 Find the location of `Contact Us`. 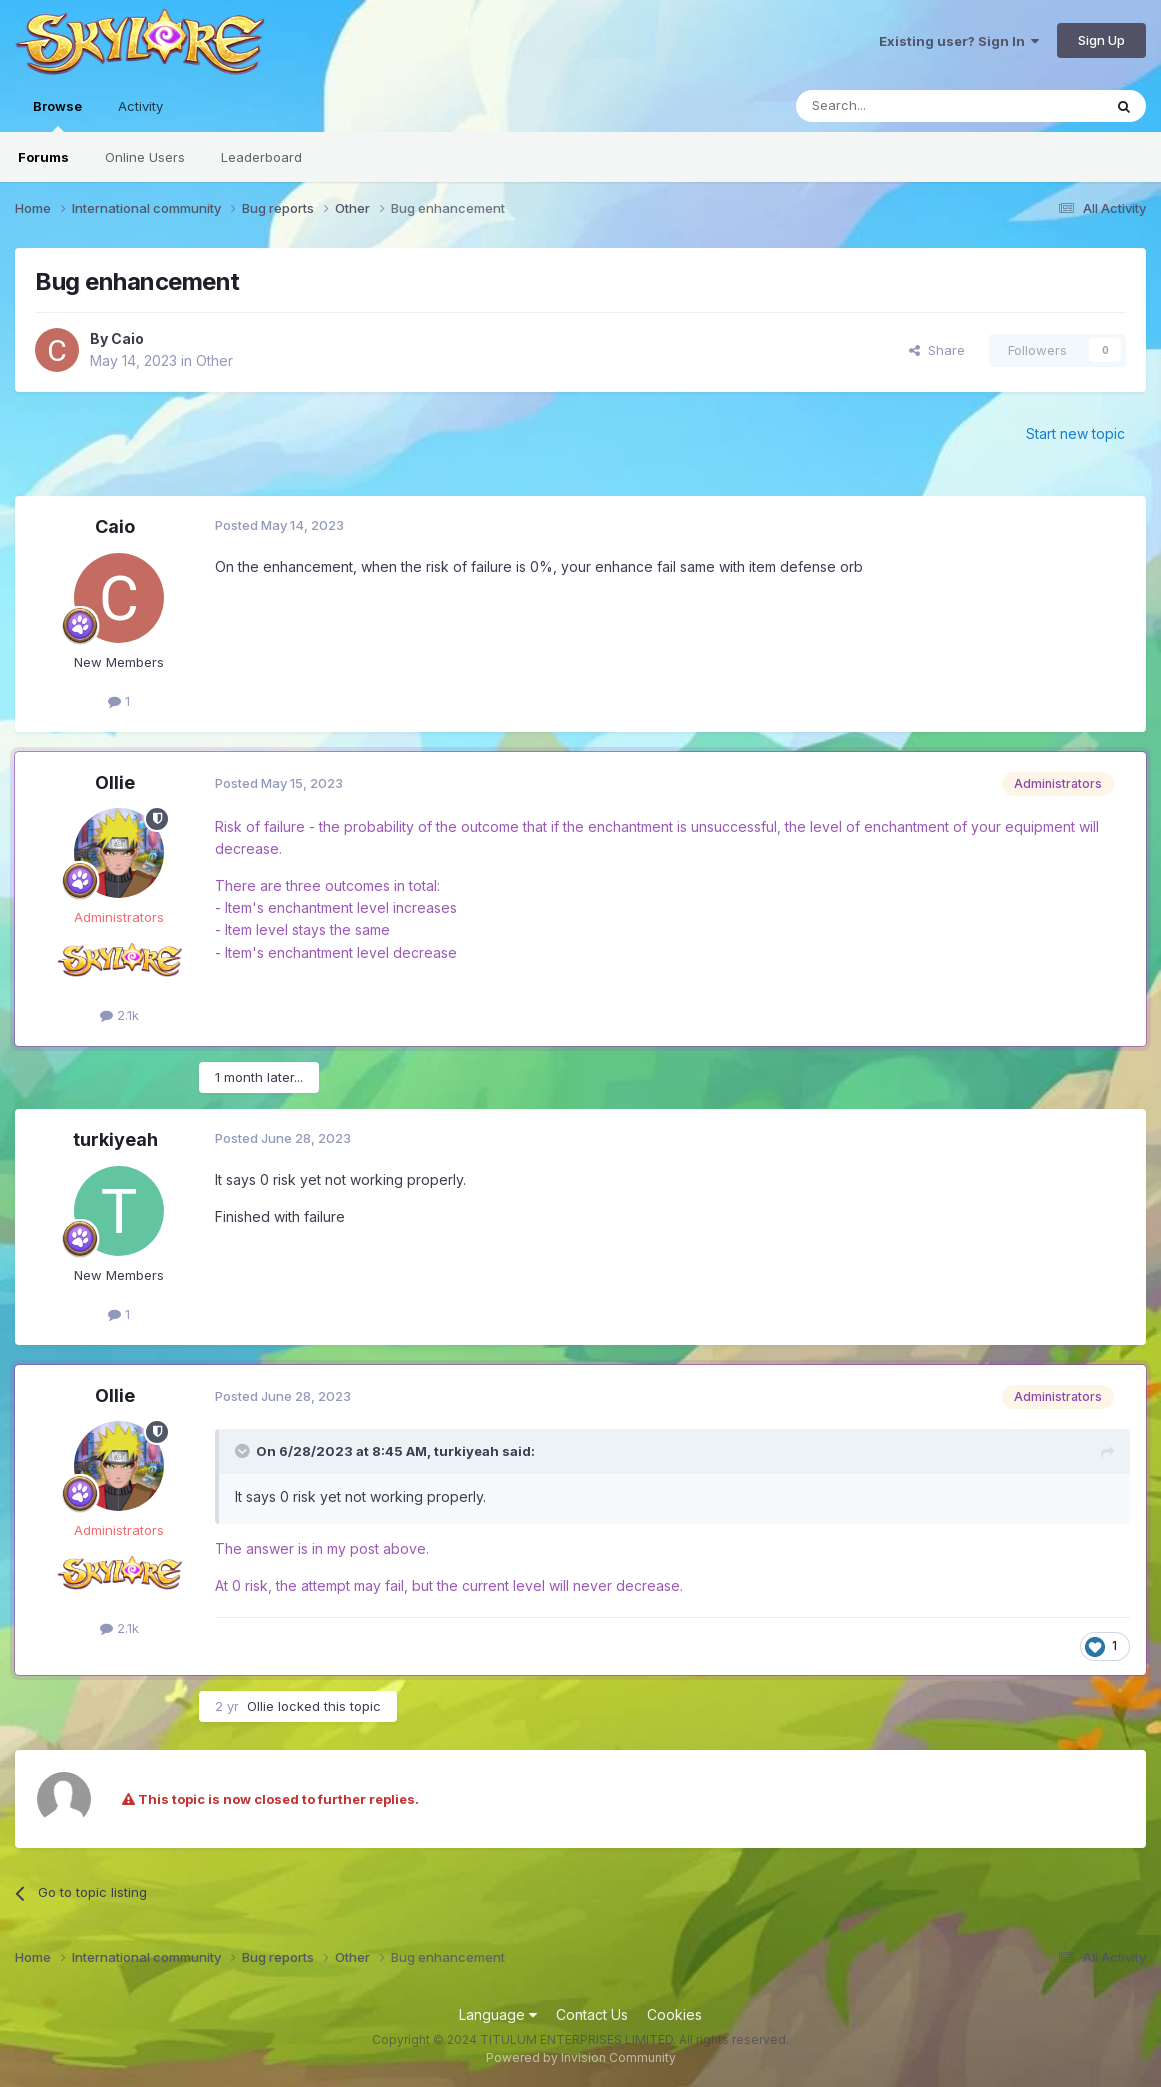

Contact Us is located at coordinates (592, 2014).